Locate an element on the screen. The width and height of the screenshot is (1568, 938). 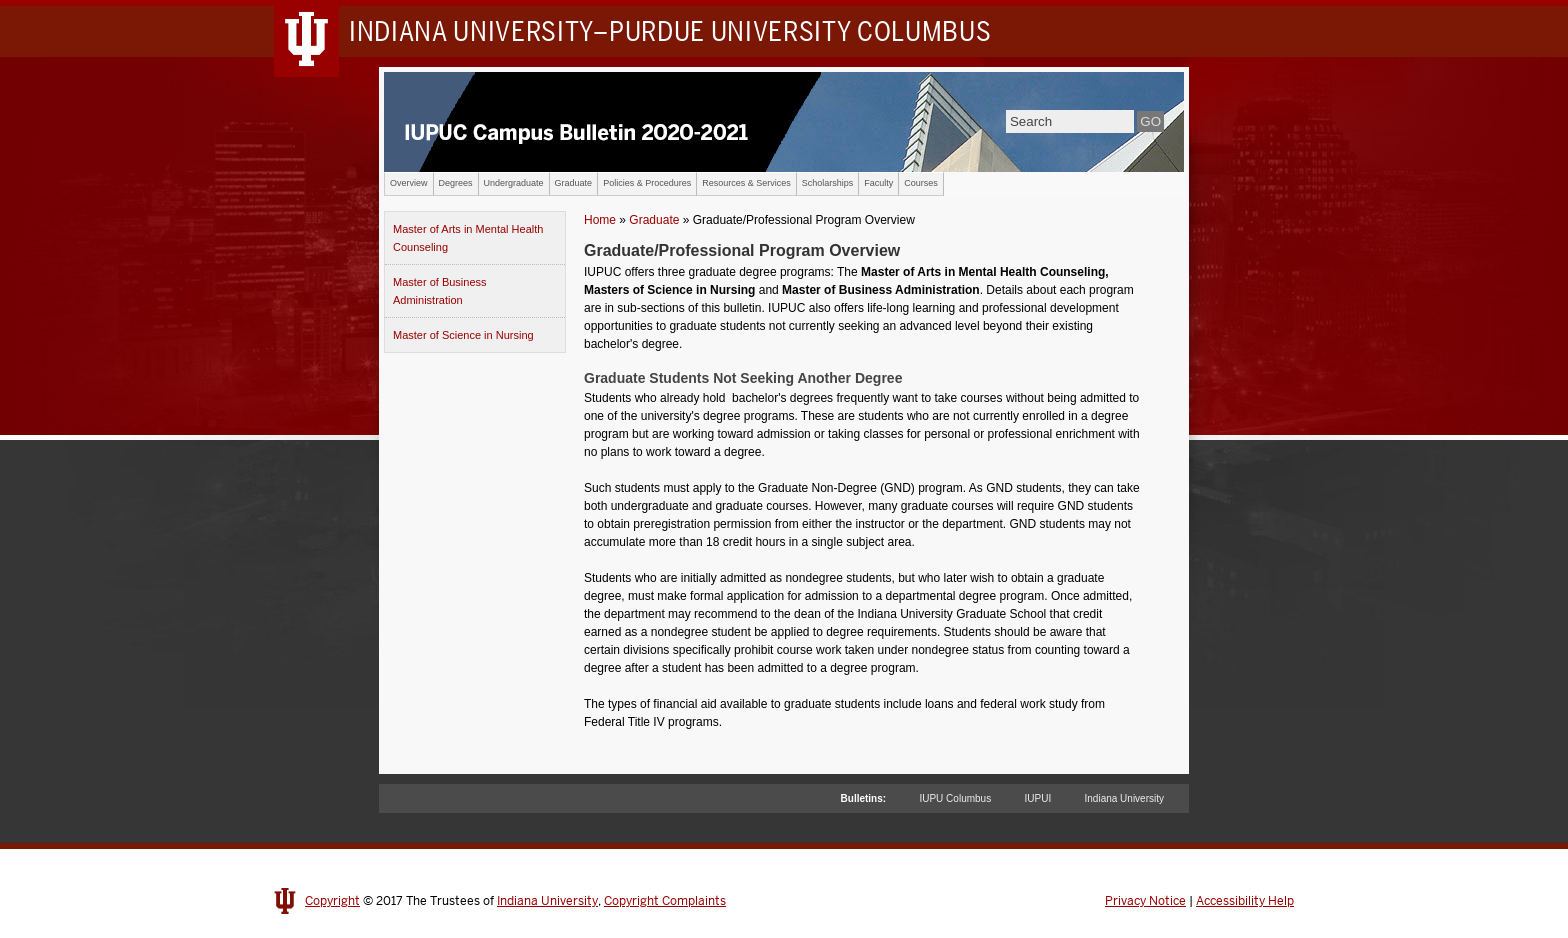
Master of Arts in Mental Health Counseling is located at coordinates (468, 238).